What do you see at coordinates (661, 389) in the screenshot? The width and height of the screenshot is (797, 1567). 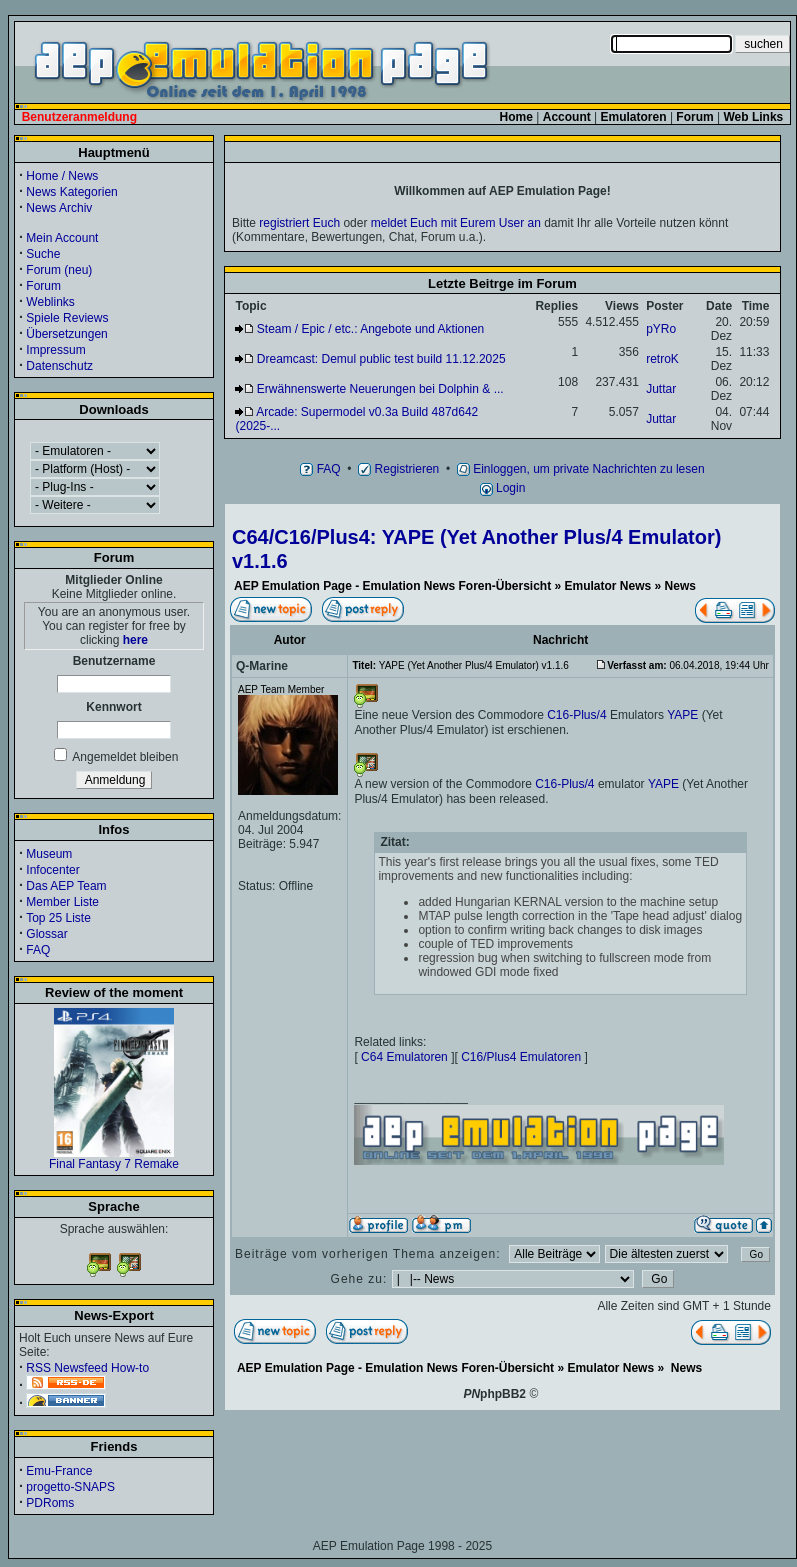 I see `Juttar` at bounding box center [661, 389].